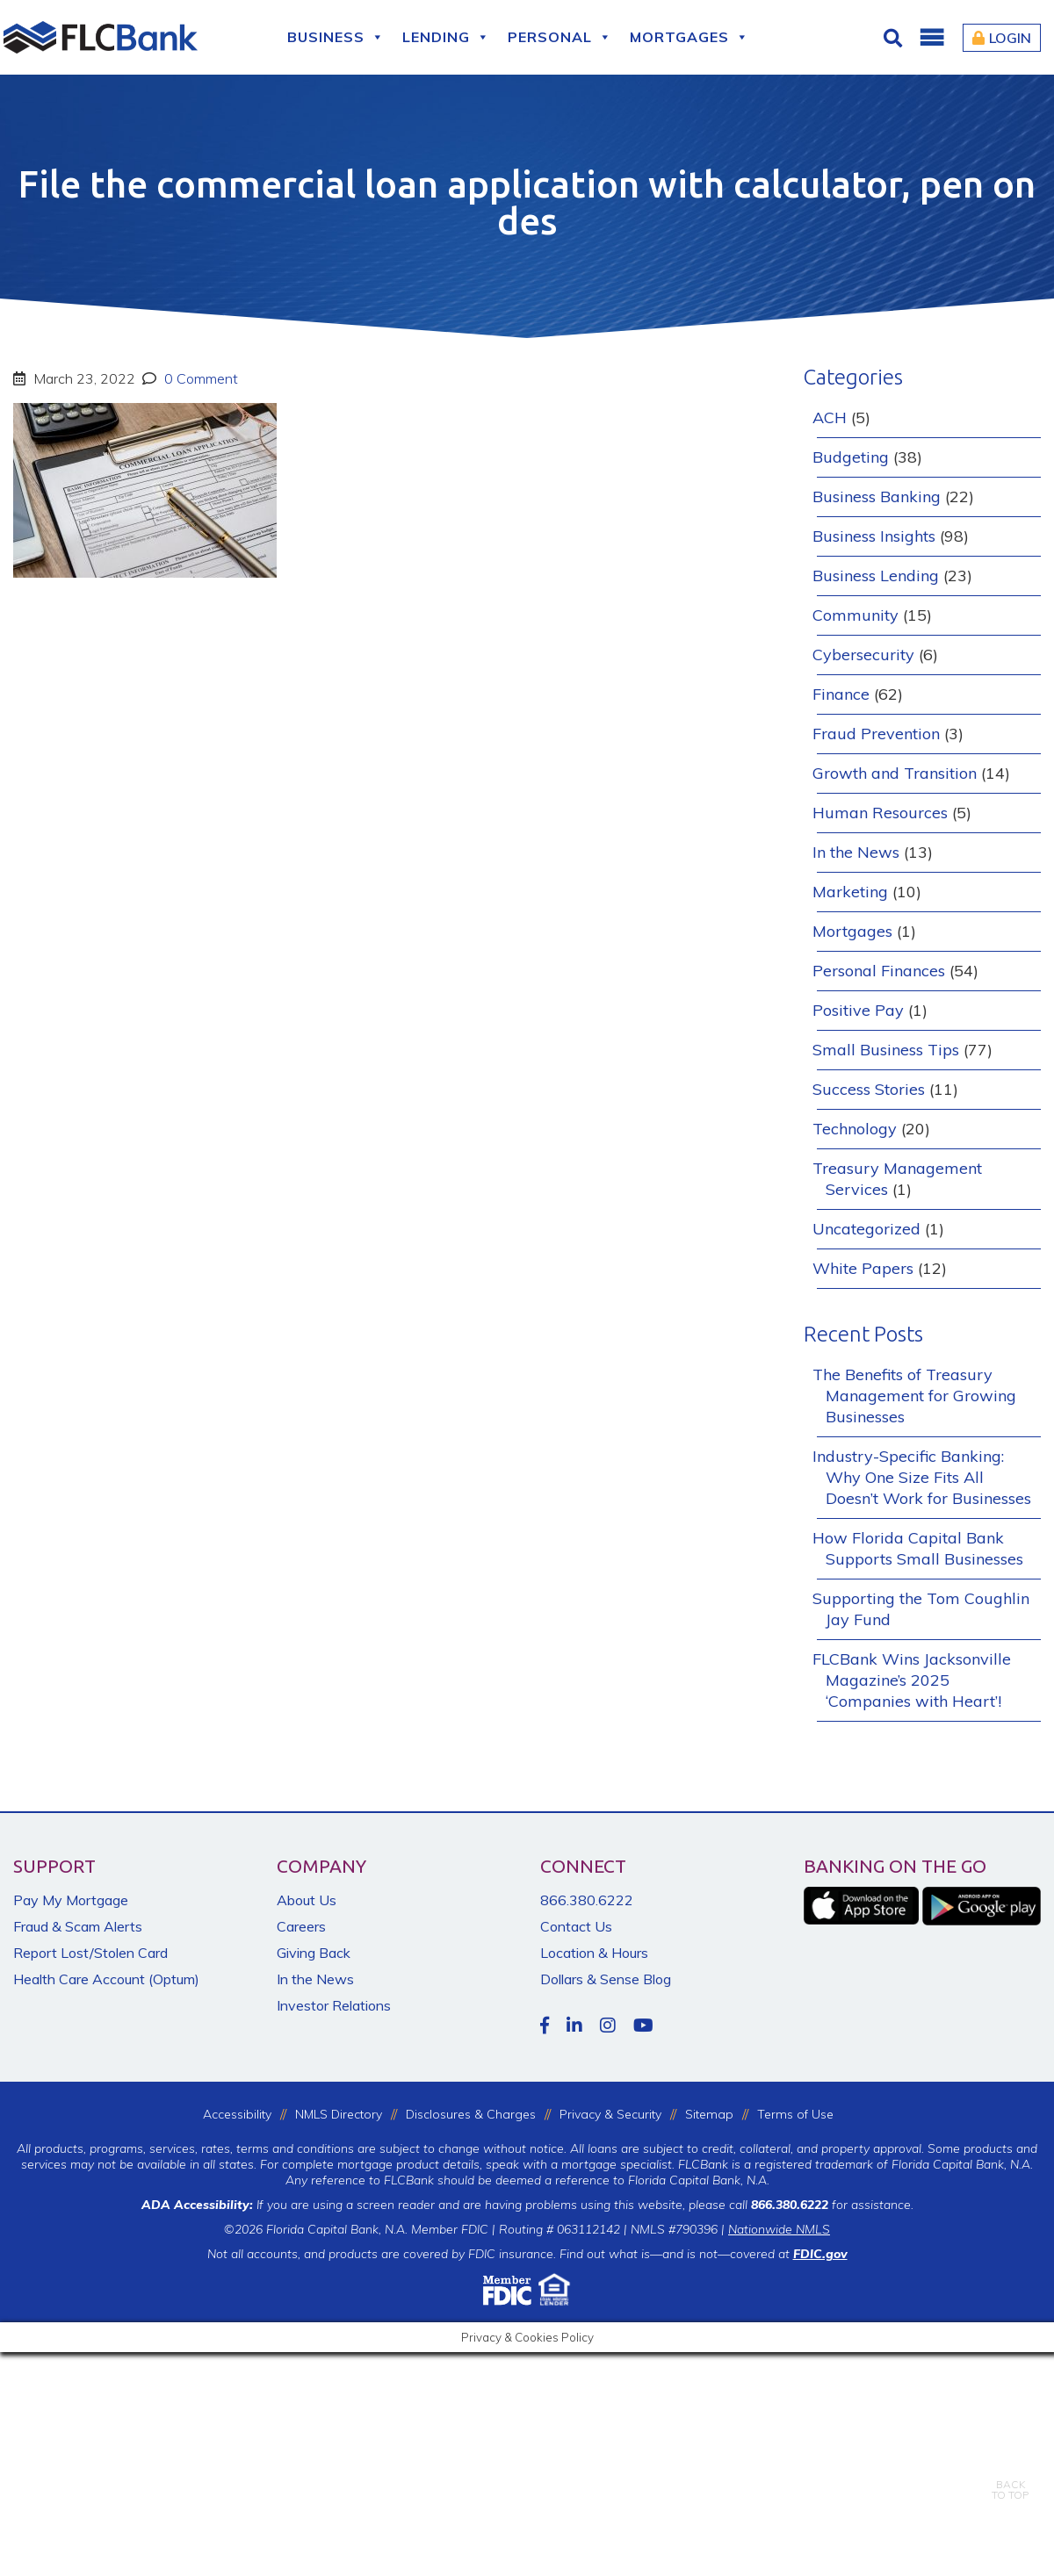 This screenshot has width=1054, height=2576. Describe the element at coordinates (829, 417) in the screenshot. I see `ACH` at that location.